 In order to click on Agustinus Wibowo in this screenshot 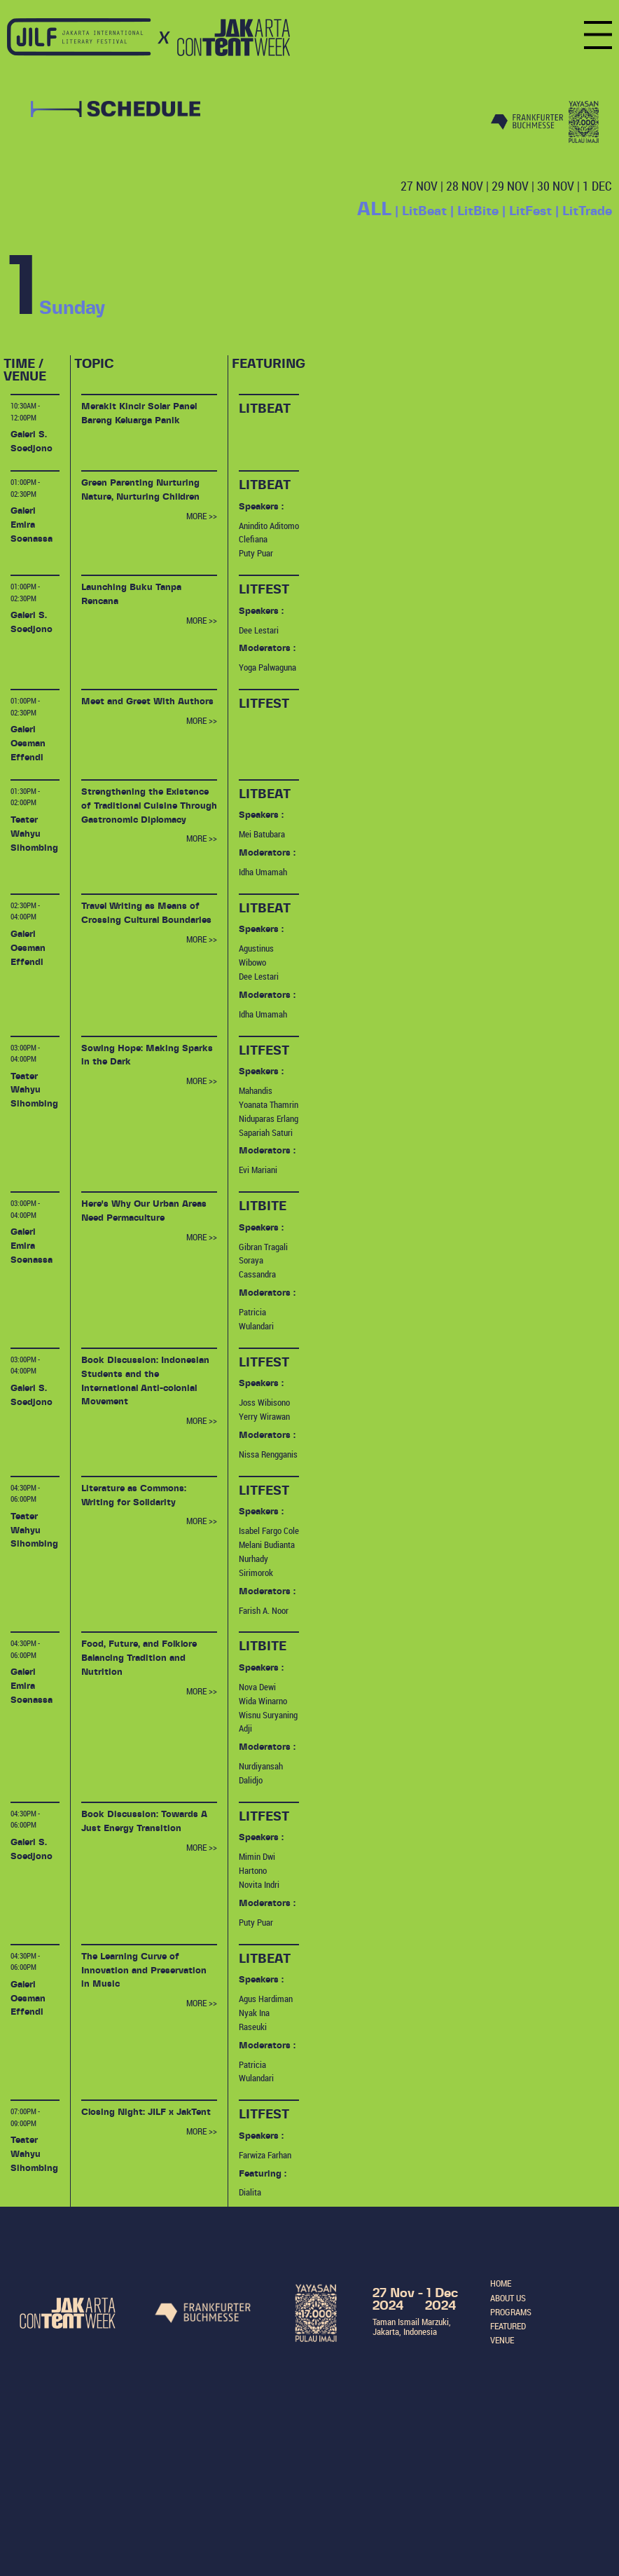, I will do `click(256, 955)`.